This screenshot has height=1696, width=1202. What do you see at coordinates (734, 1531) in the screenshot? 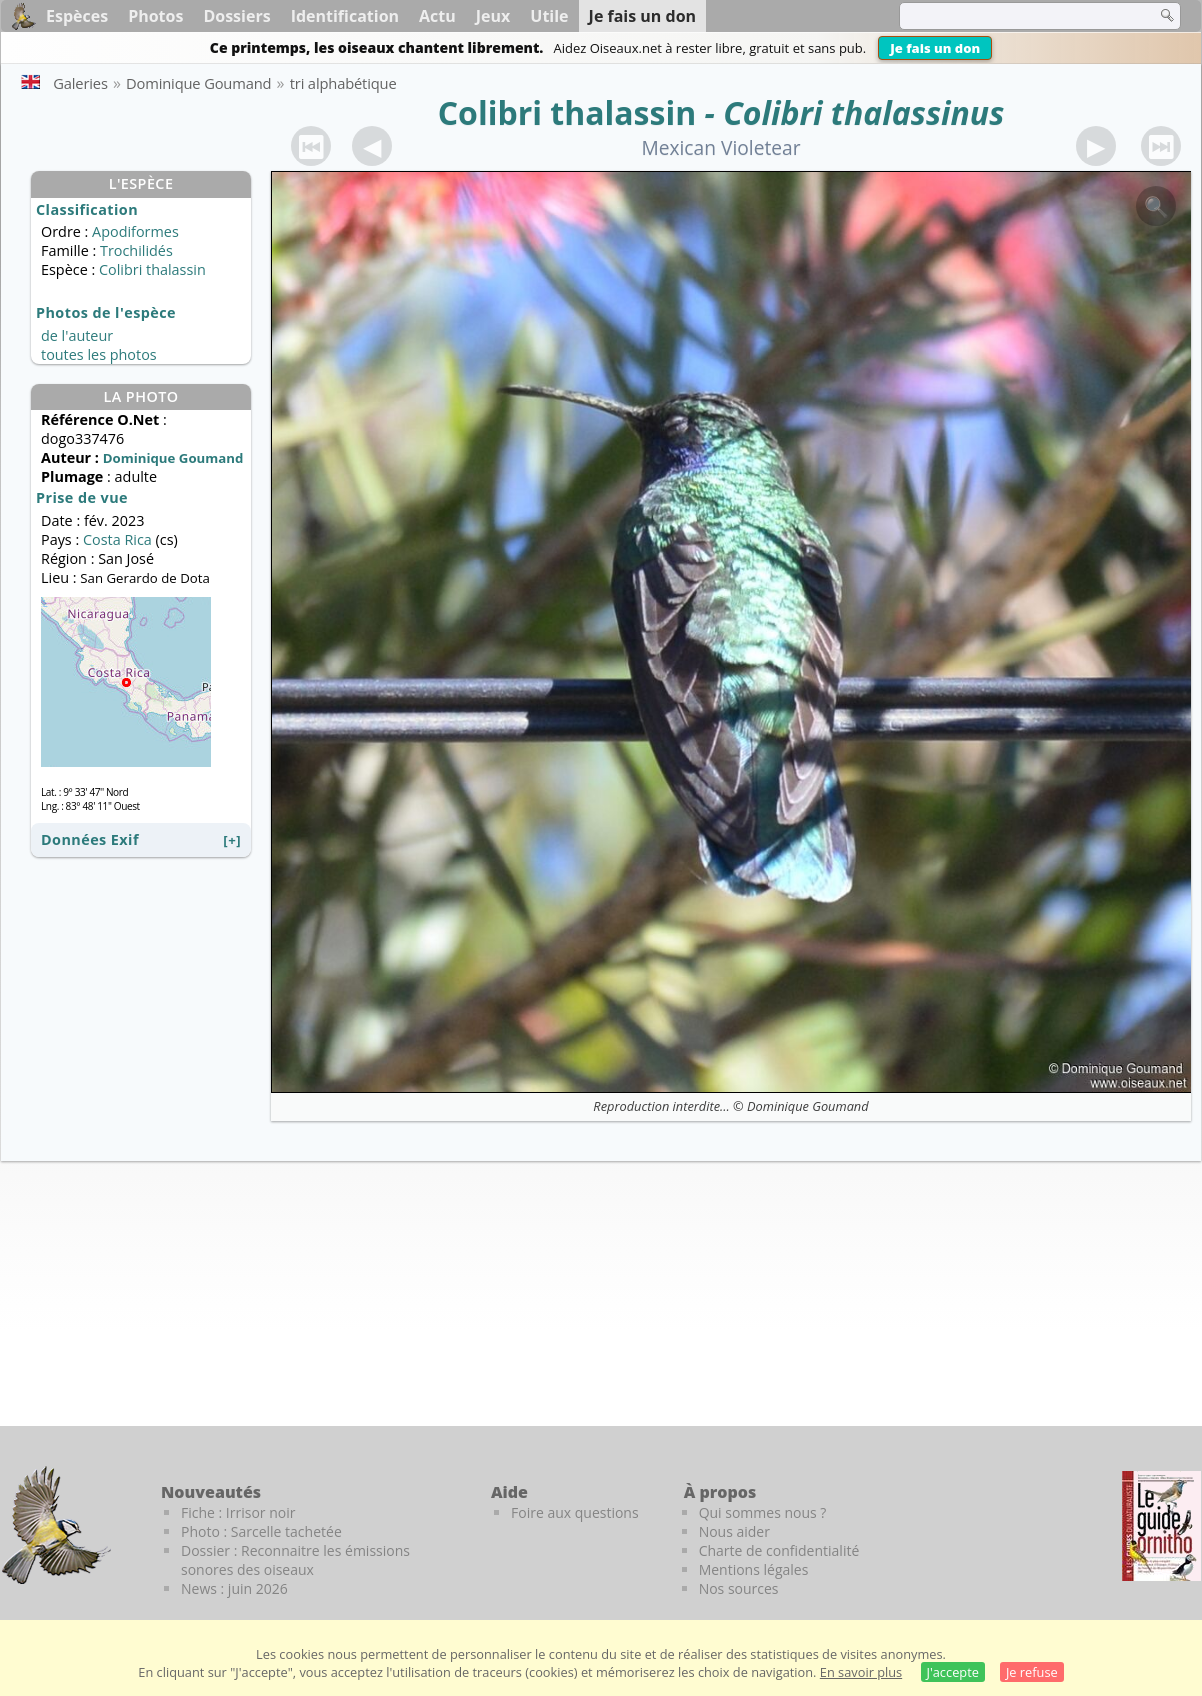
I see `Nous aider` at bounding box center [734, 1531].